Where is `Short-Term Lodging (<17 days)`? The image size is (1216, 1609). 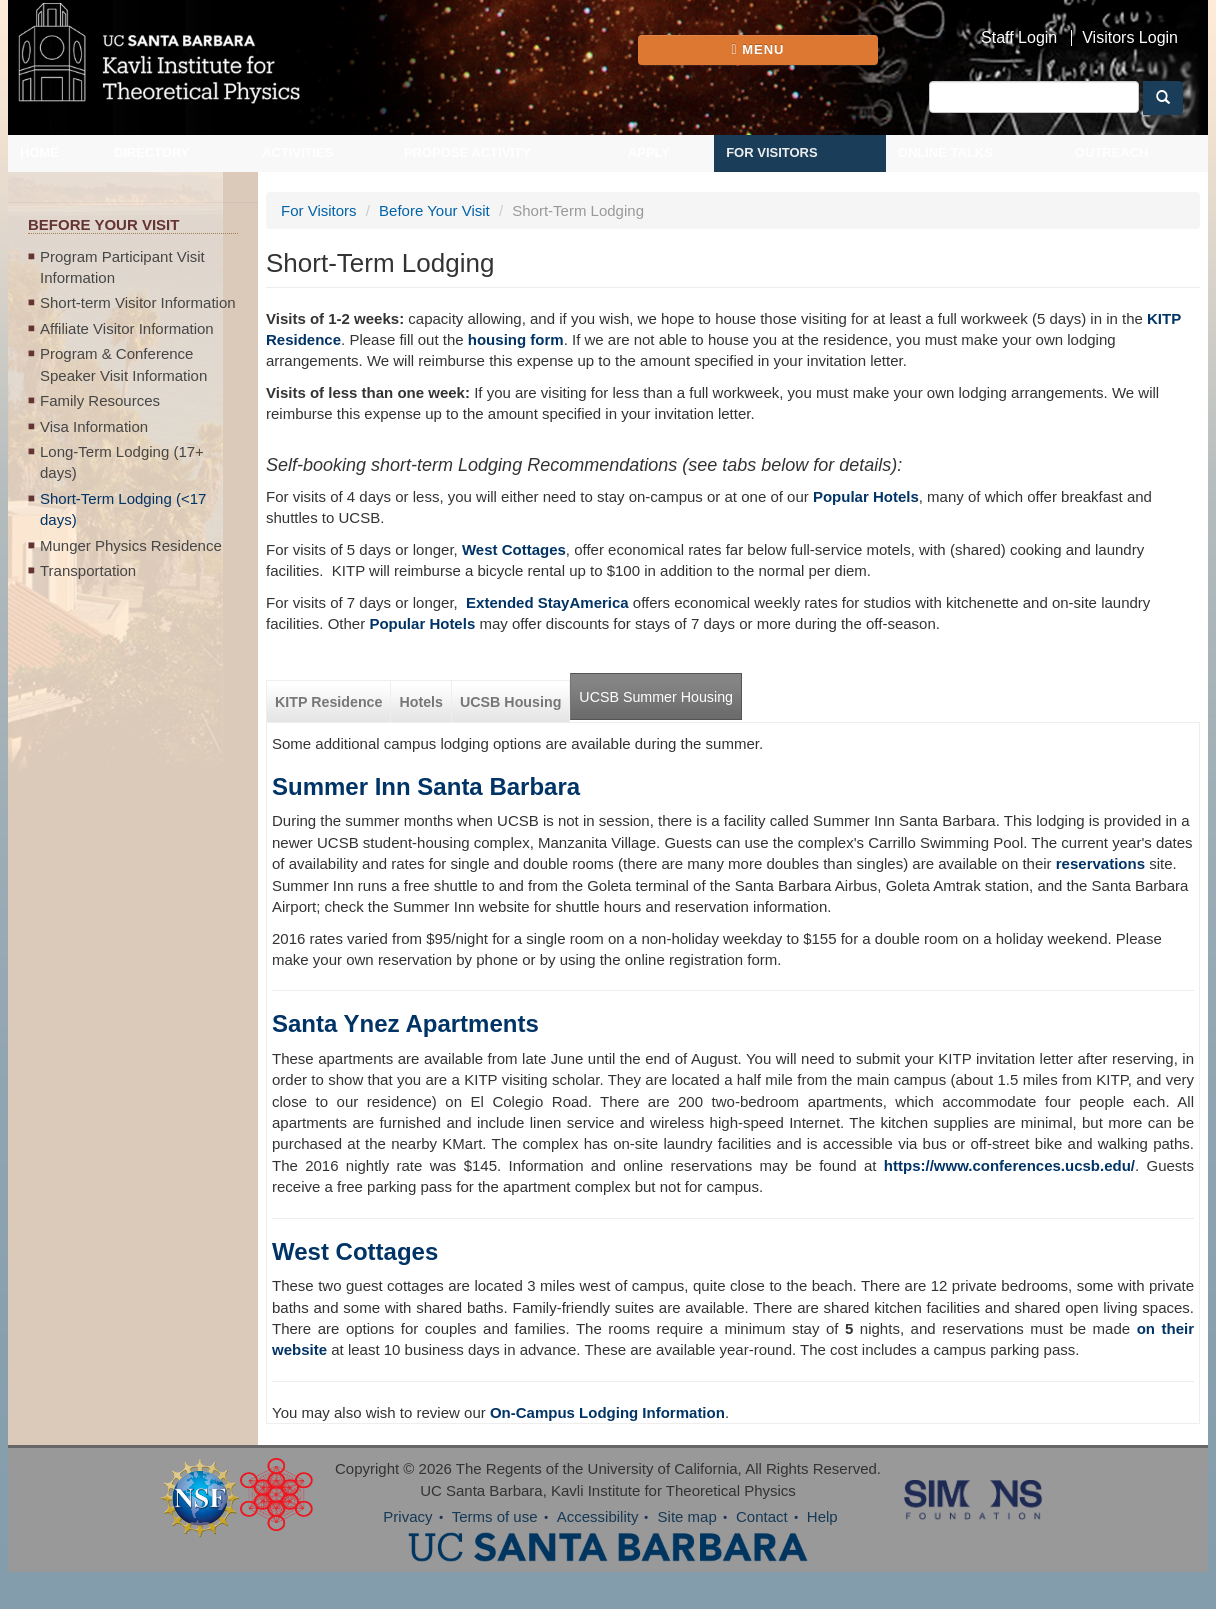
Short-Term Lodging (<17 days) is located at coordinates (123, 509).